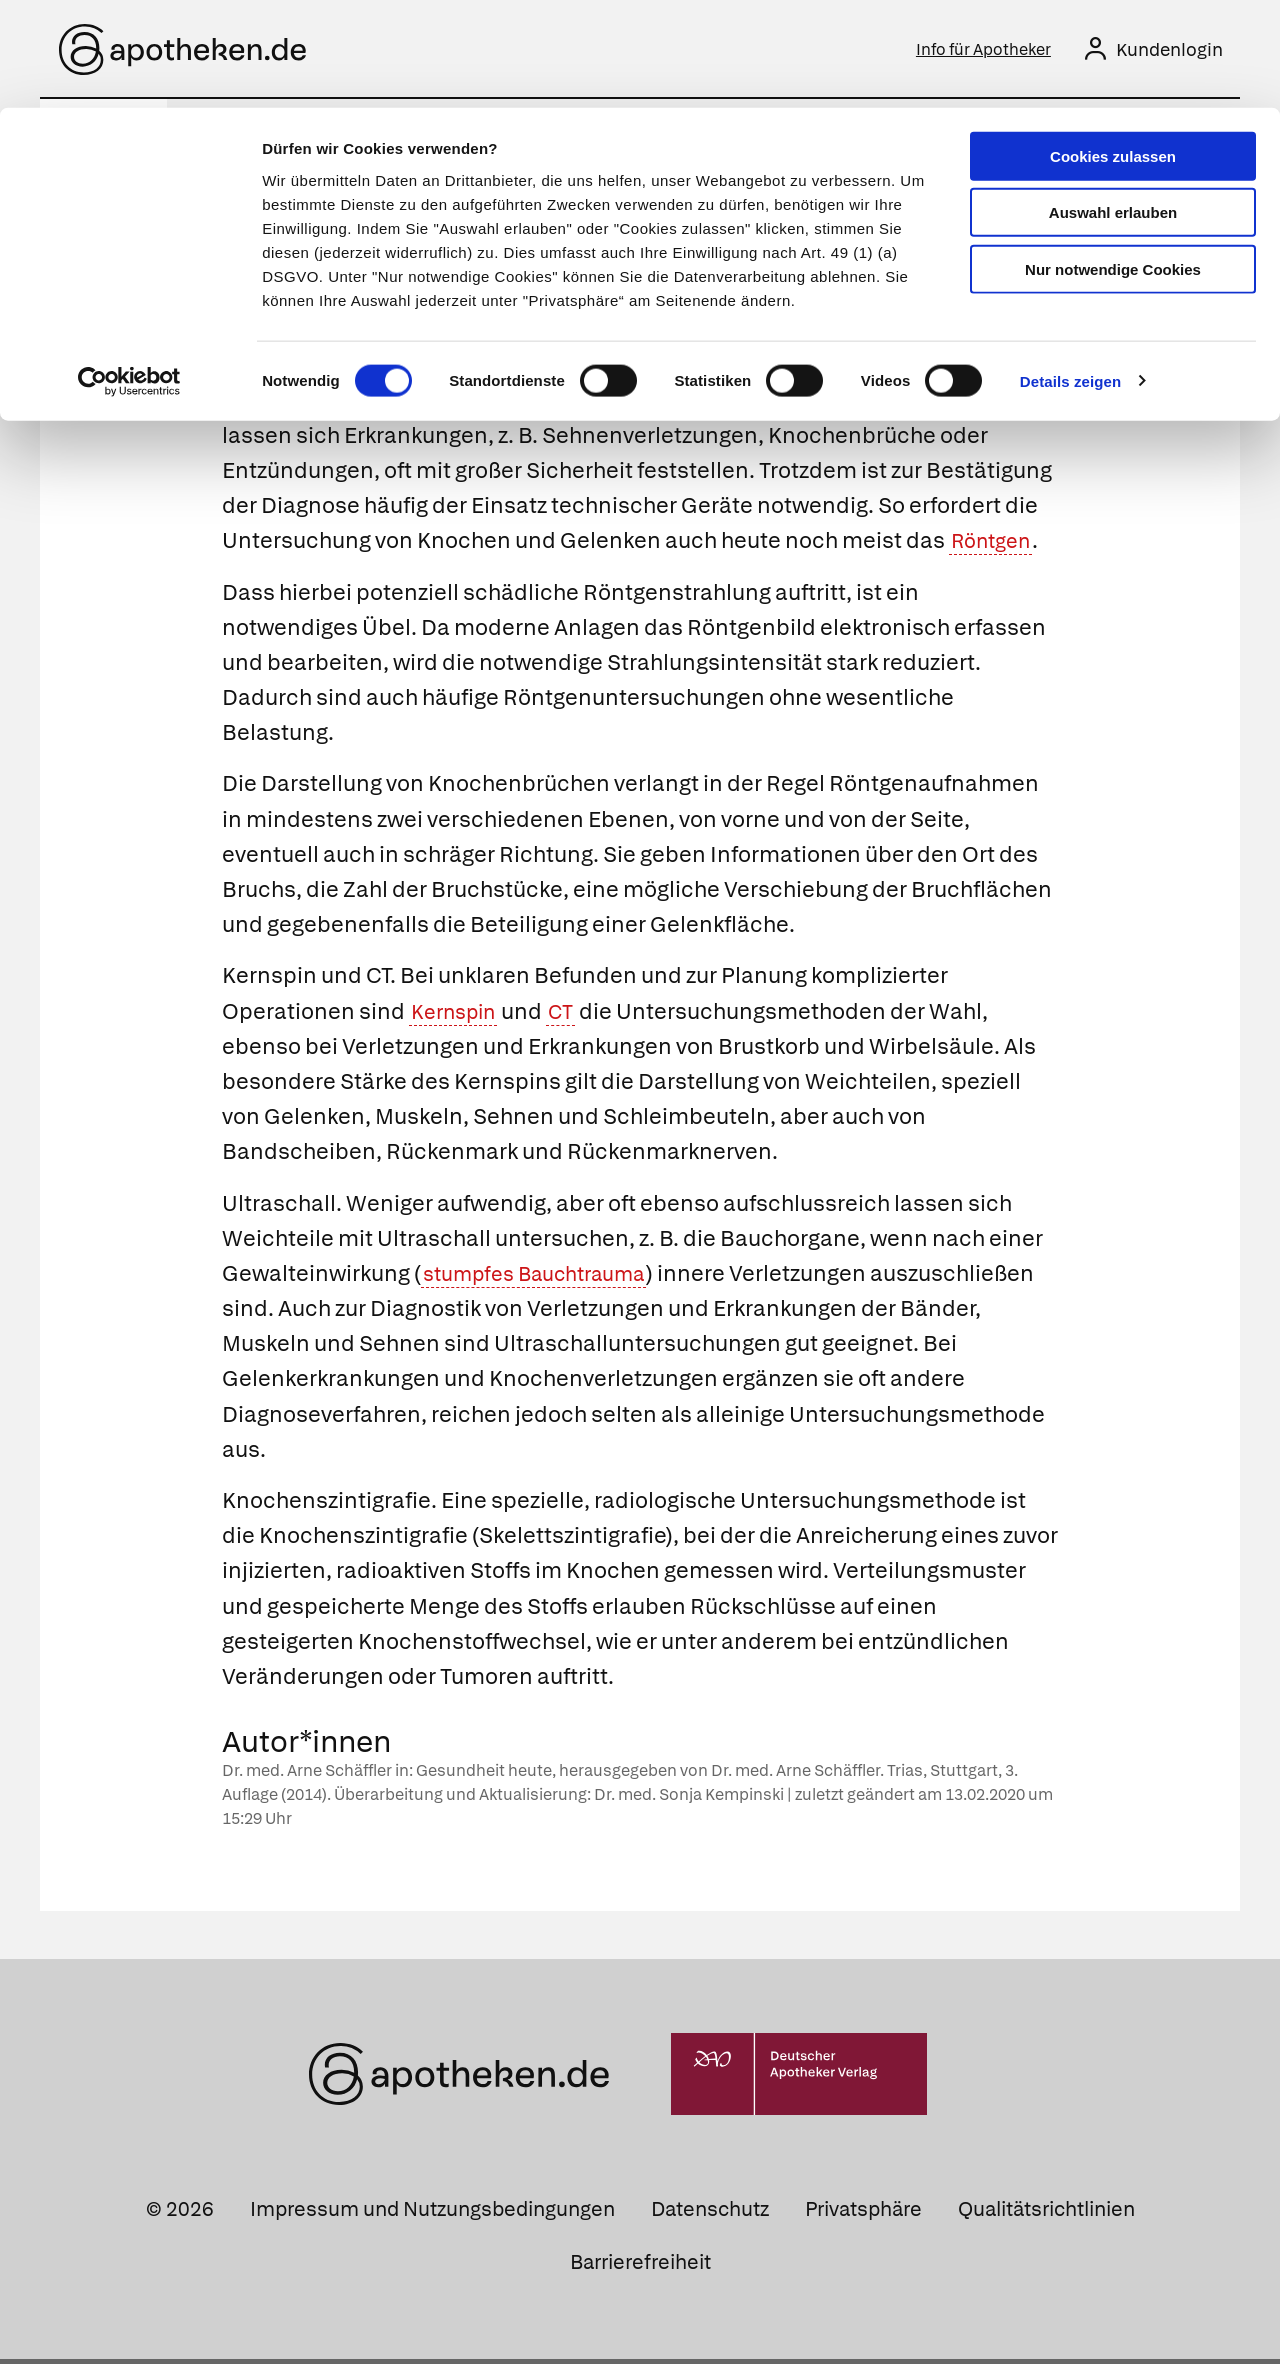  I want to click on stumpfes Bauchtrauma, so click(546, 1278).